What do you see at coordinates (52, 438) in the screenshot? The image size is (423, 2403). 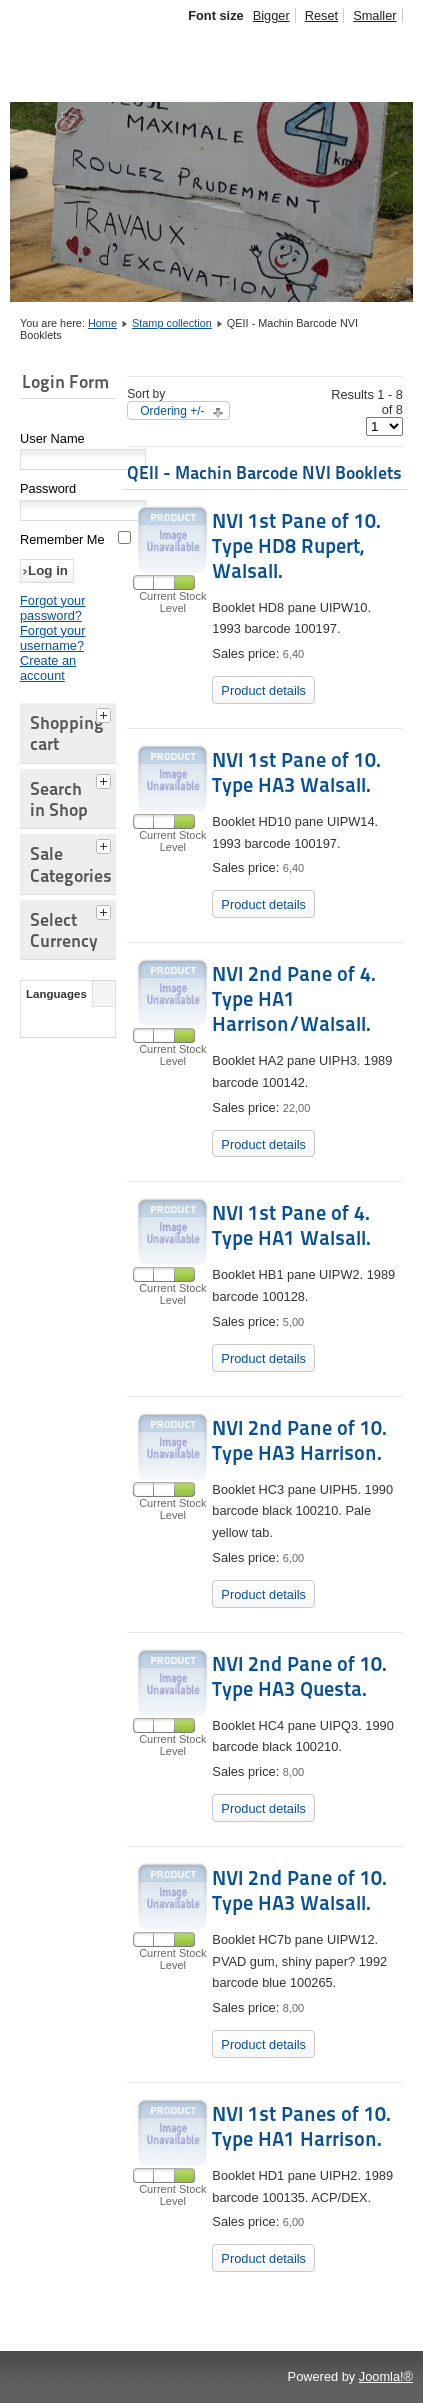 I see `User Name` at bounding box center [52, 438].